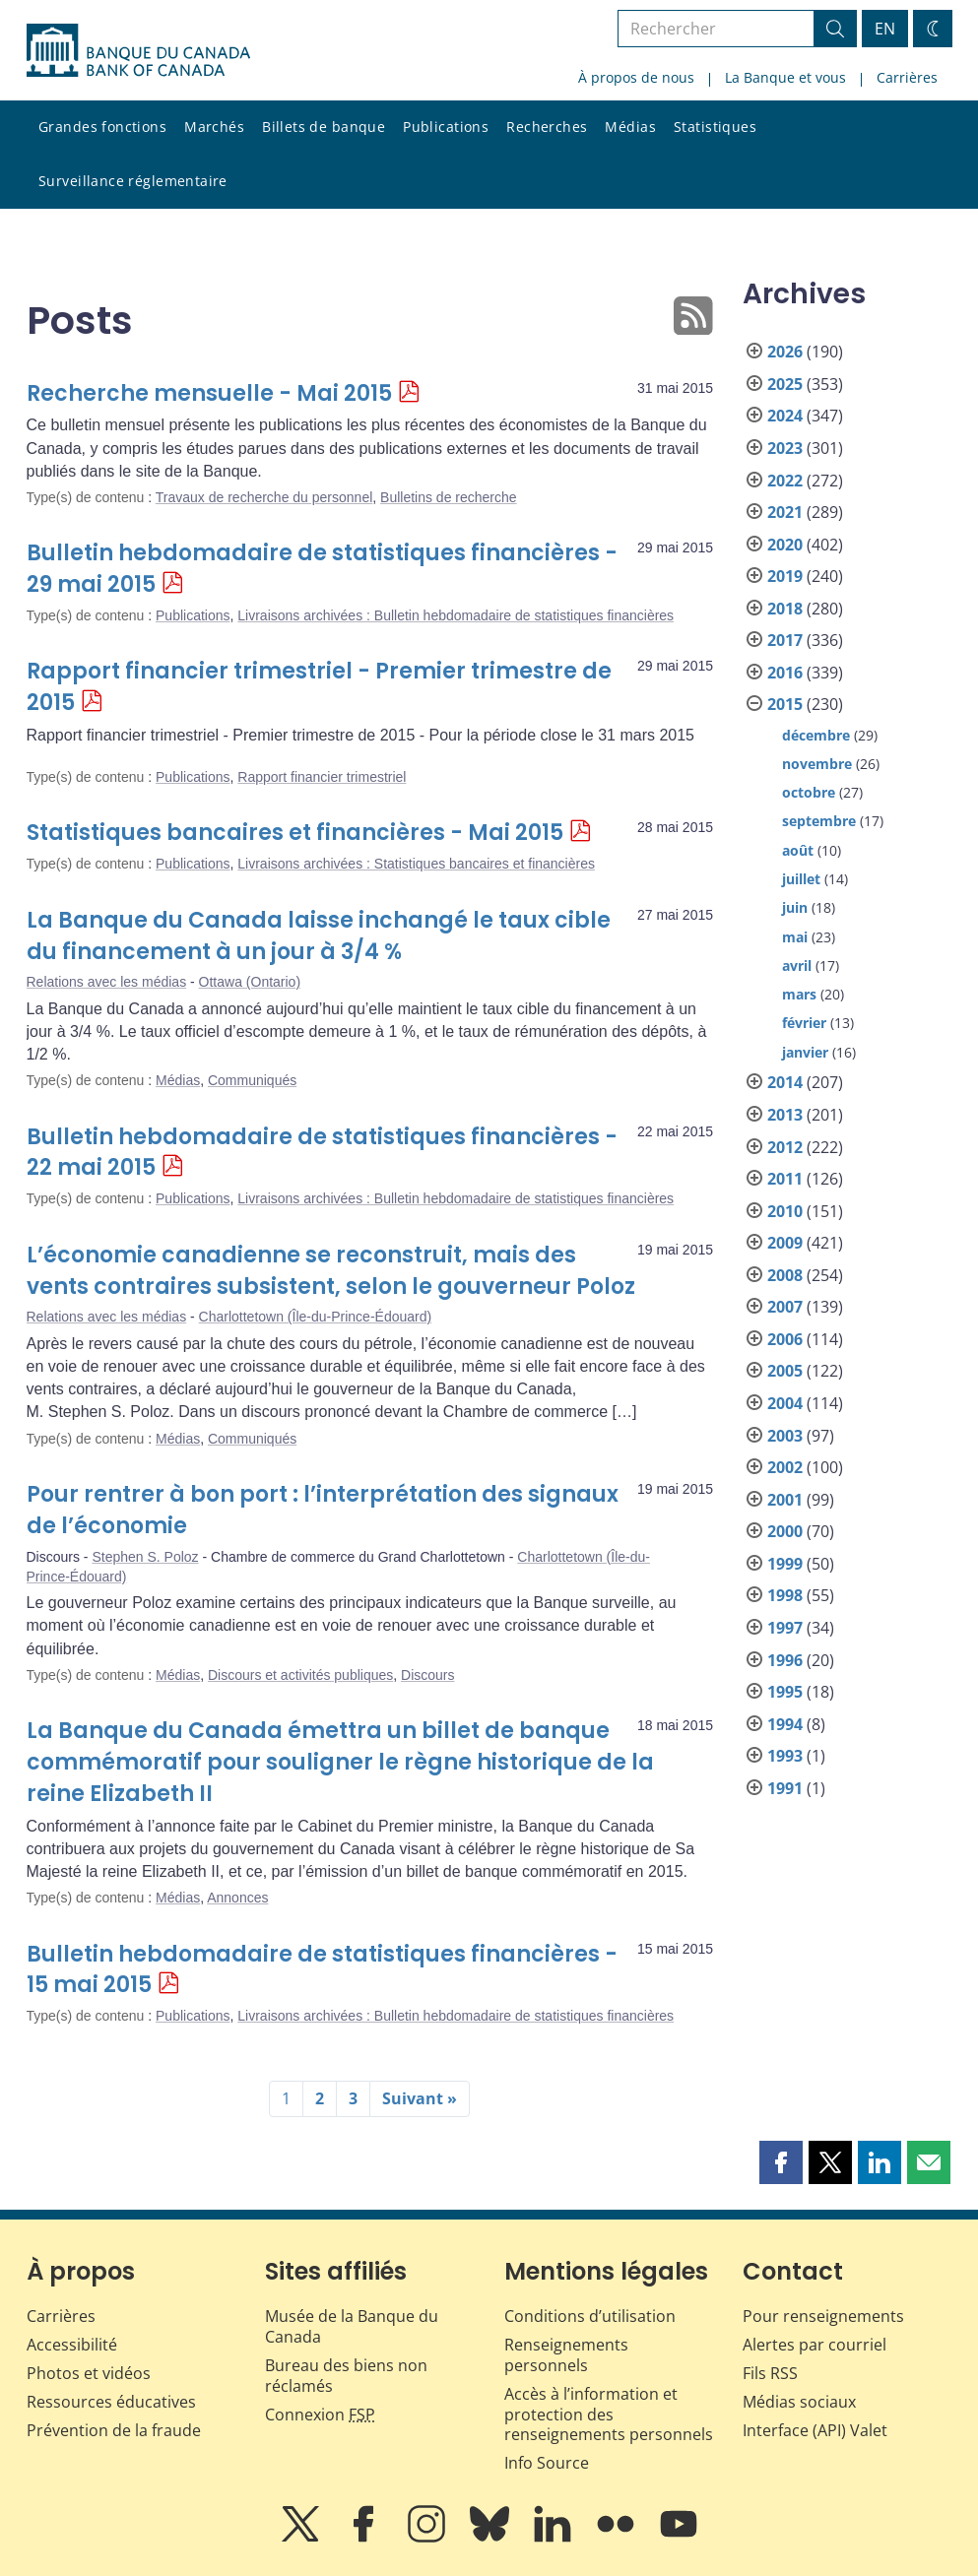 The height and width of the screenshot is (2576, 978). I want to click on La Banque et vous, so click(785, 77).